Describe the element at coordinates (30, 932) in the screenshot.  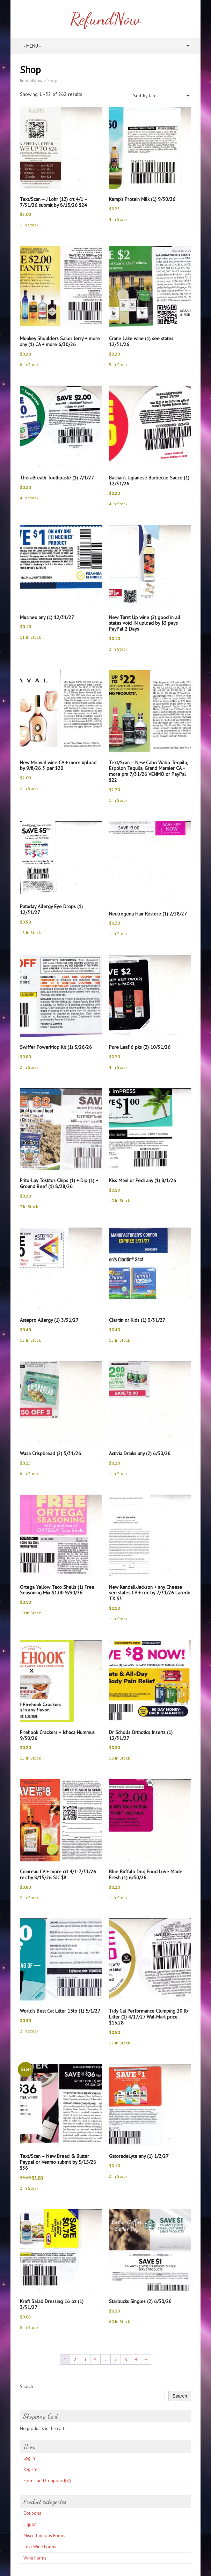
I see `16 In Stock` at that location.